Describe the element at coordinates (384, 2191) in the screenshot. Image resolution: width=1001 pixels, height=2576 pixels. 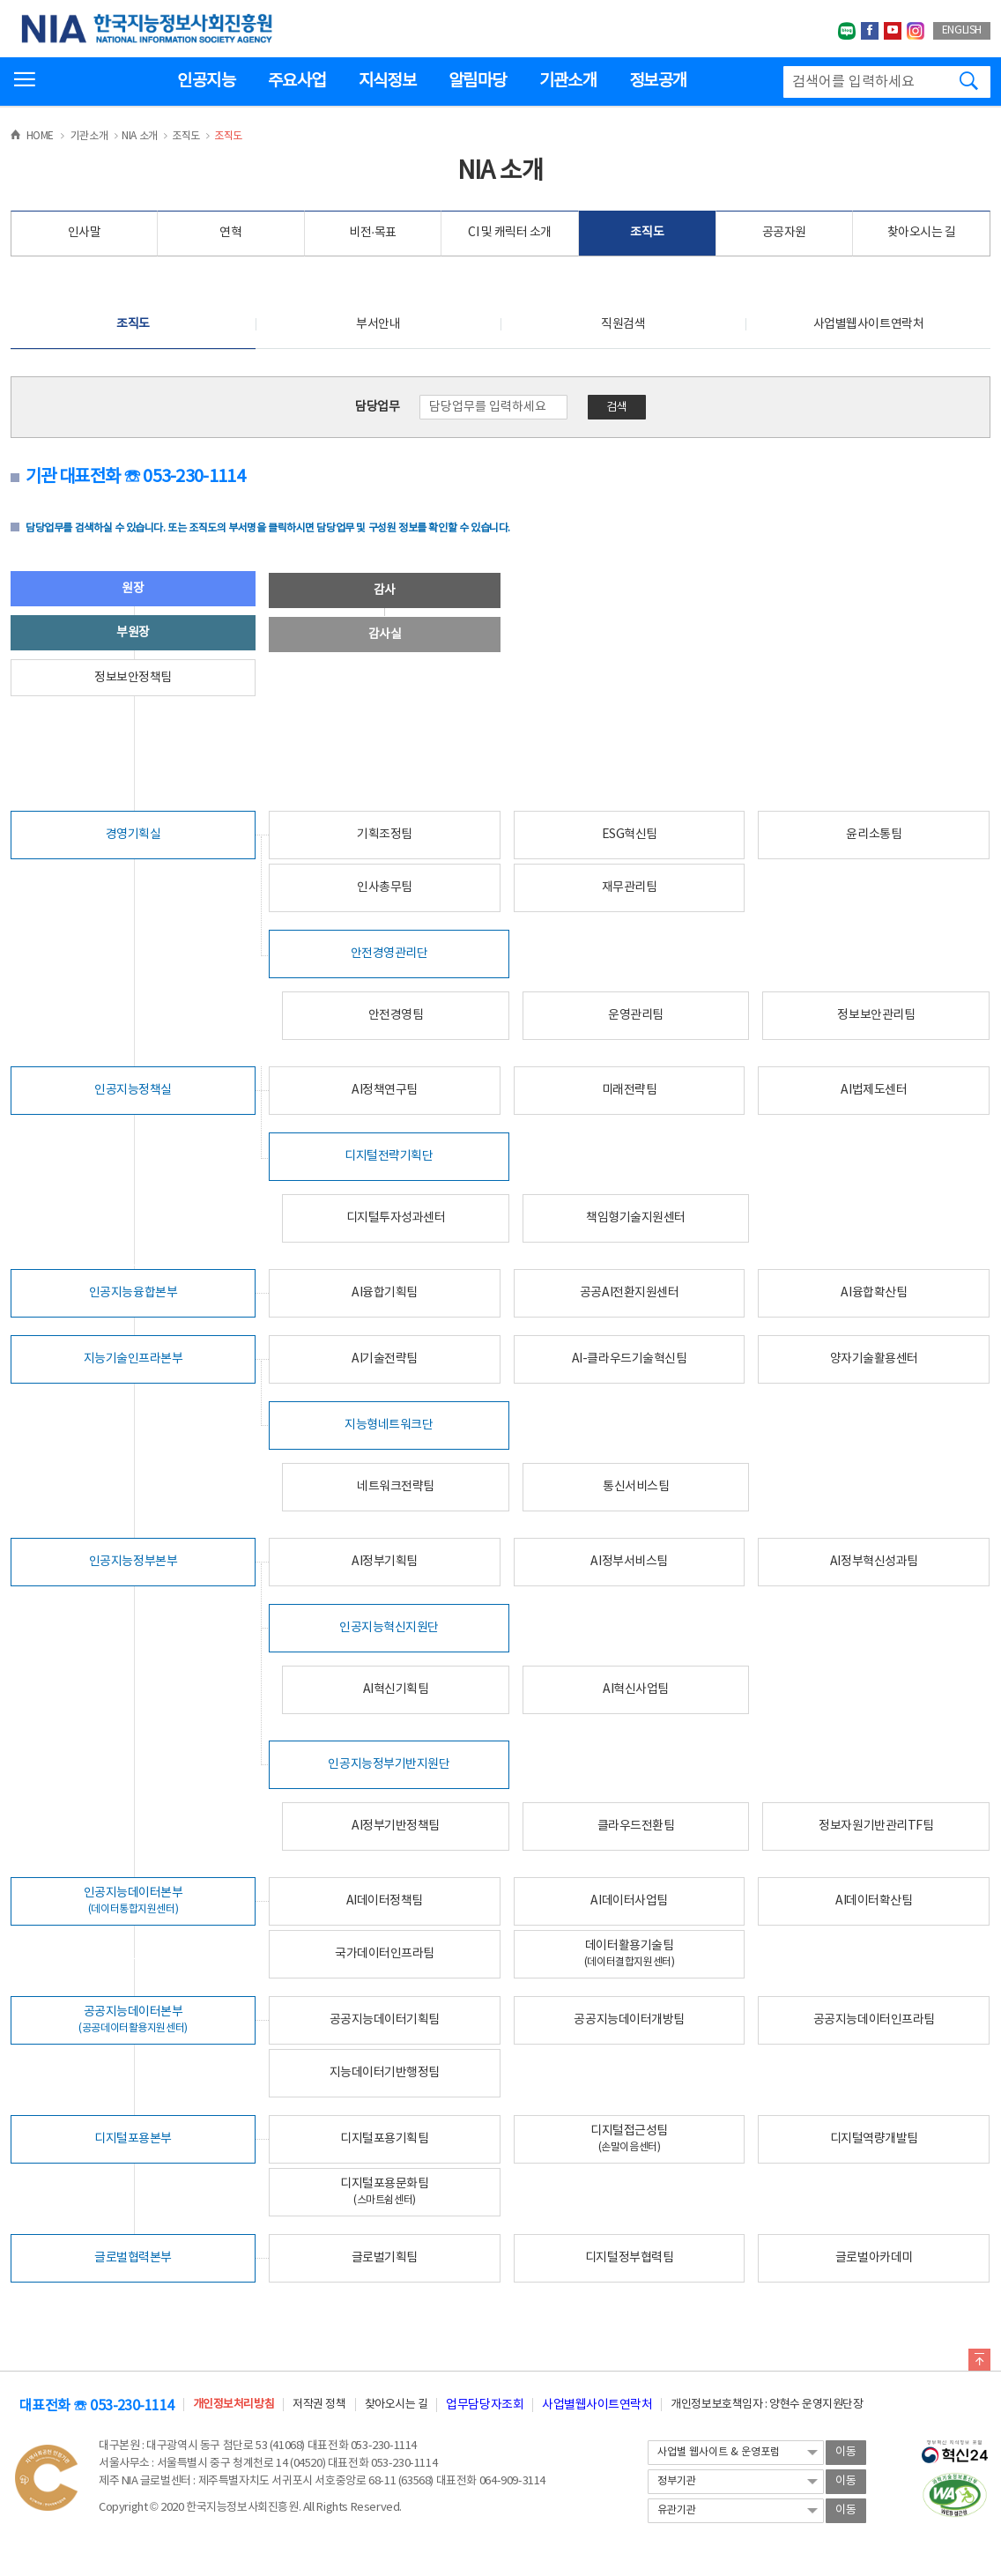
I see `디지털포용문화팀` at that location.